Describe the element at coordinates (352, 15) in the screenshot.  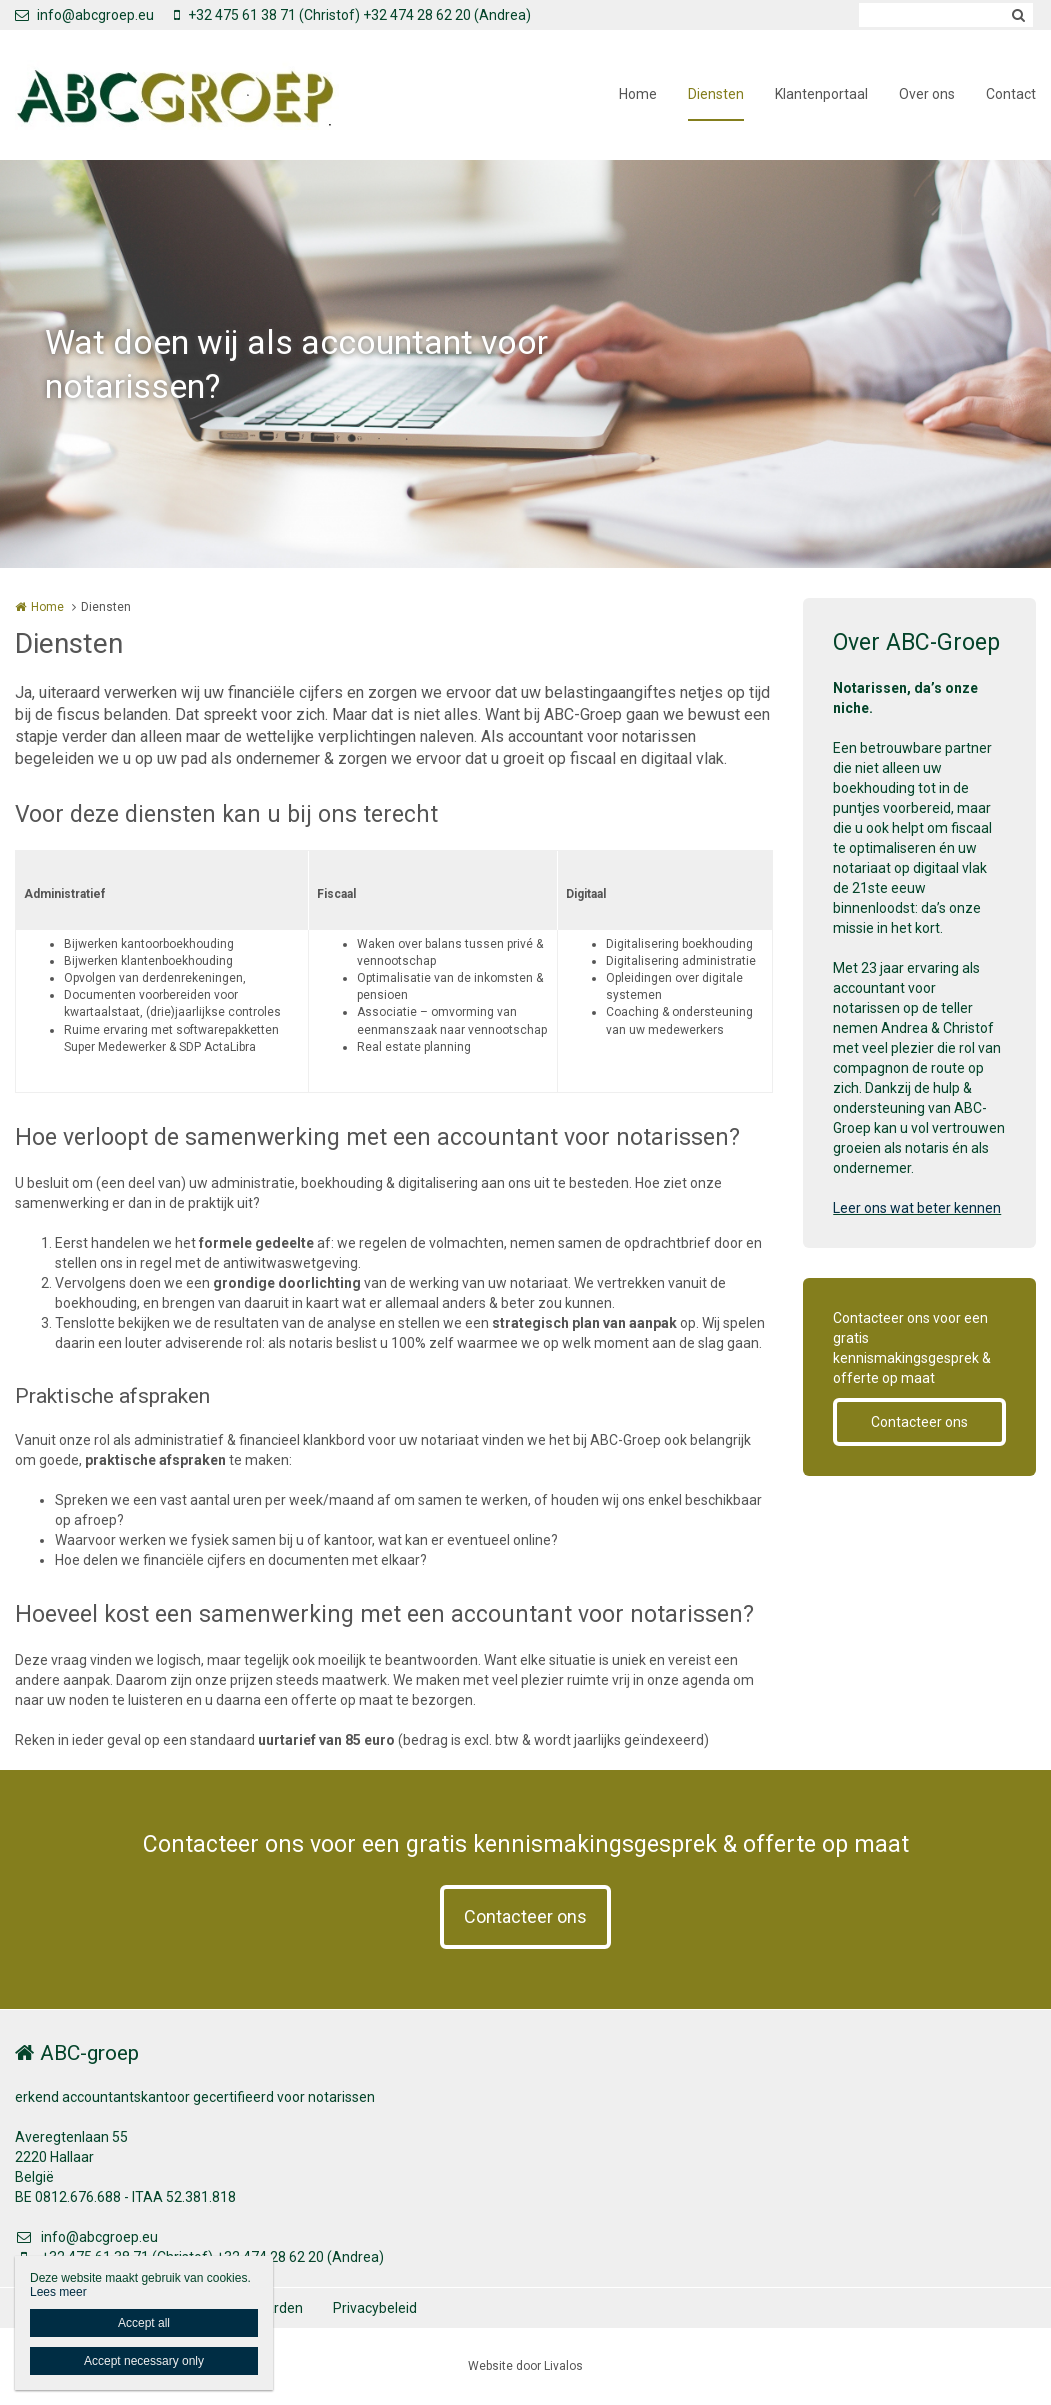
I see `+32 475 61 38 71 (Christof) +32 474 28 62 20 (Andrea)` at that location.